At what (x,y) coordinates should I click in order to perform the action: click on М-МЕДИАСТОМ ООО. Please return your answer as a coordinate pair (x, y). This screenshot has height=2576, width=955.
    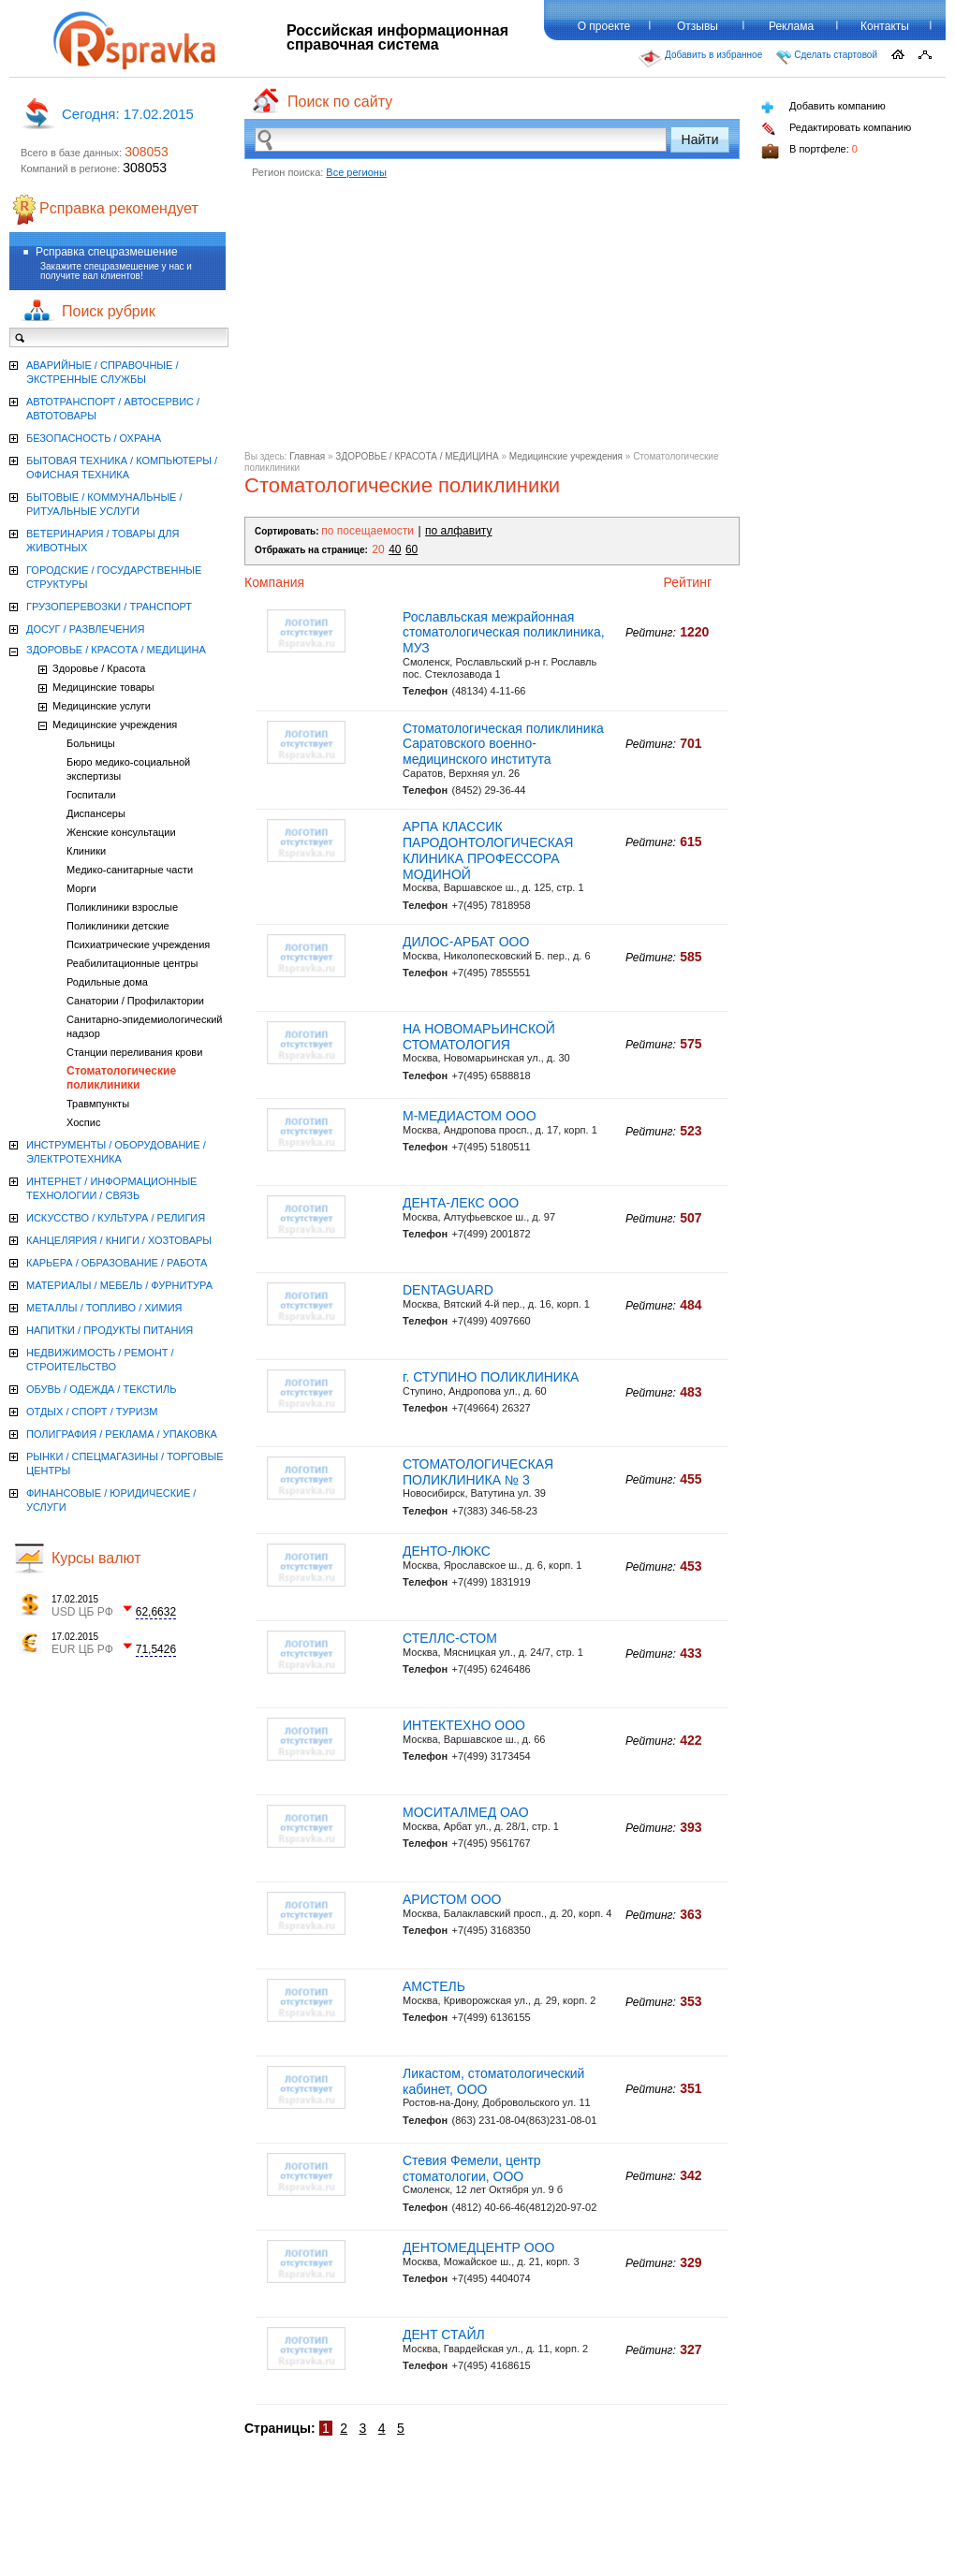
    Looking at the image, I should click on (469, 1115).